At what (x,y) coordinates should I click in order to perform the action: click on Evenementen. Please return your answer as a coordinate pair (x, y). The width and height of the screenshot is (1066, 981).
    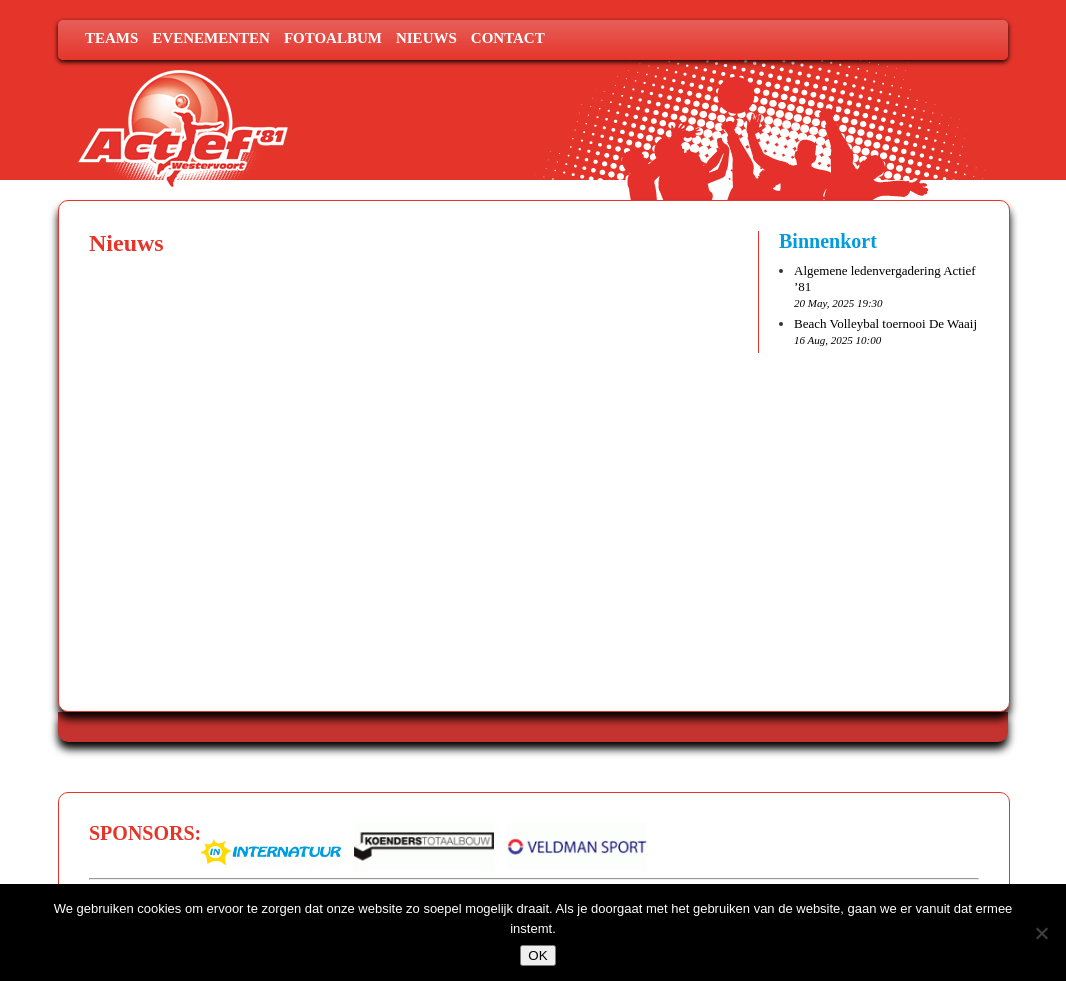
    Looking at the image, I should click on (211, 38).